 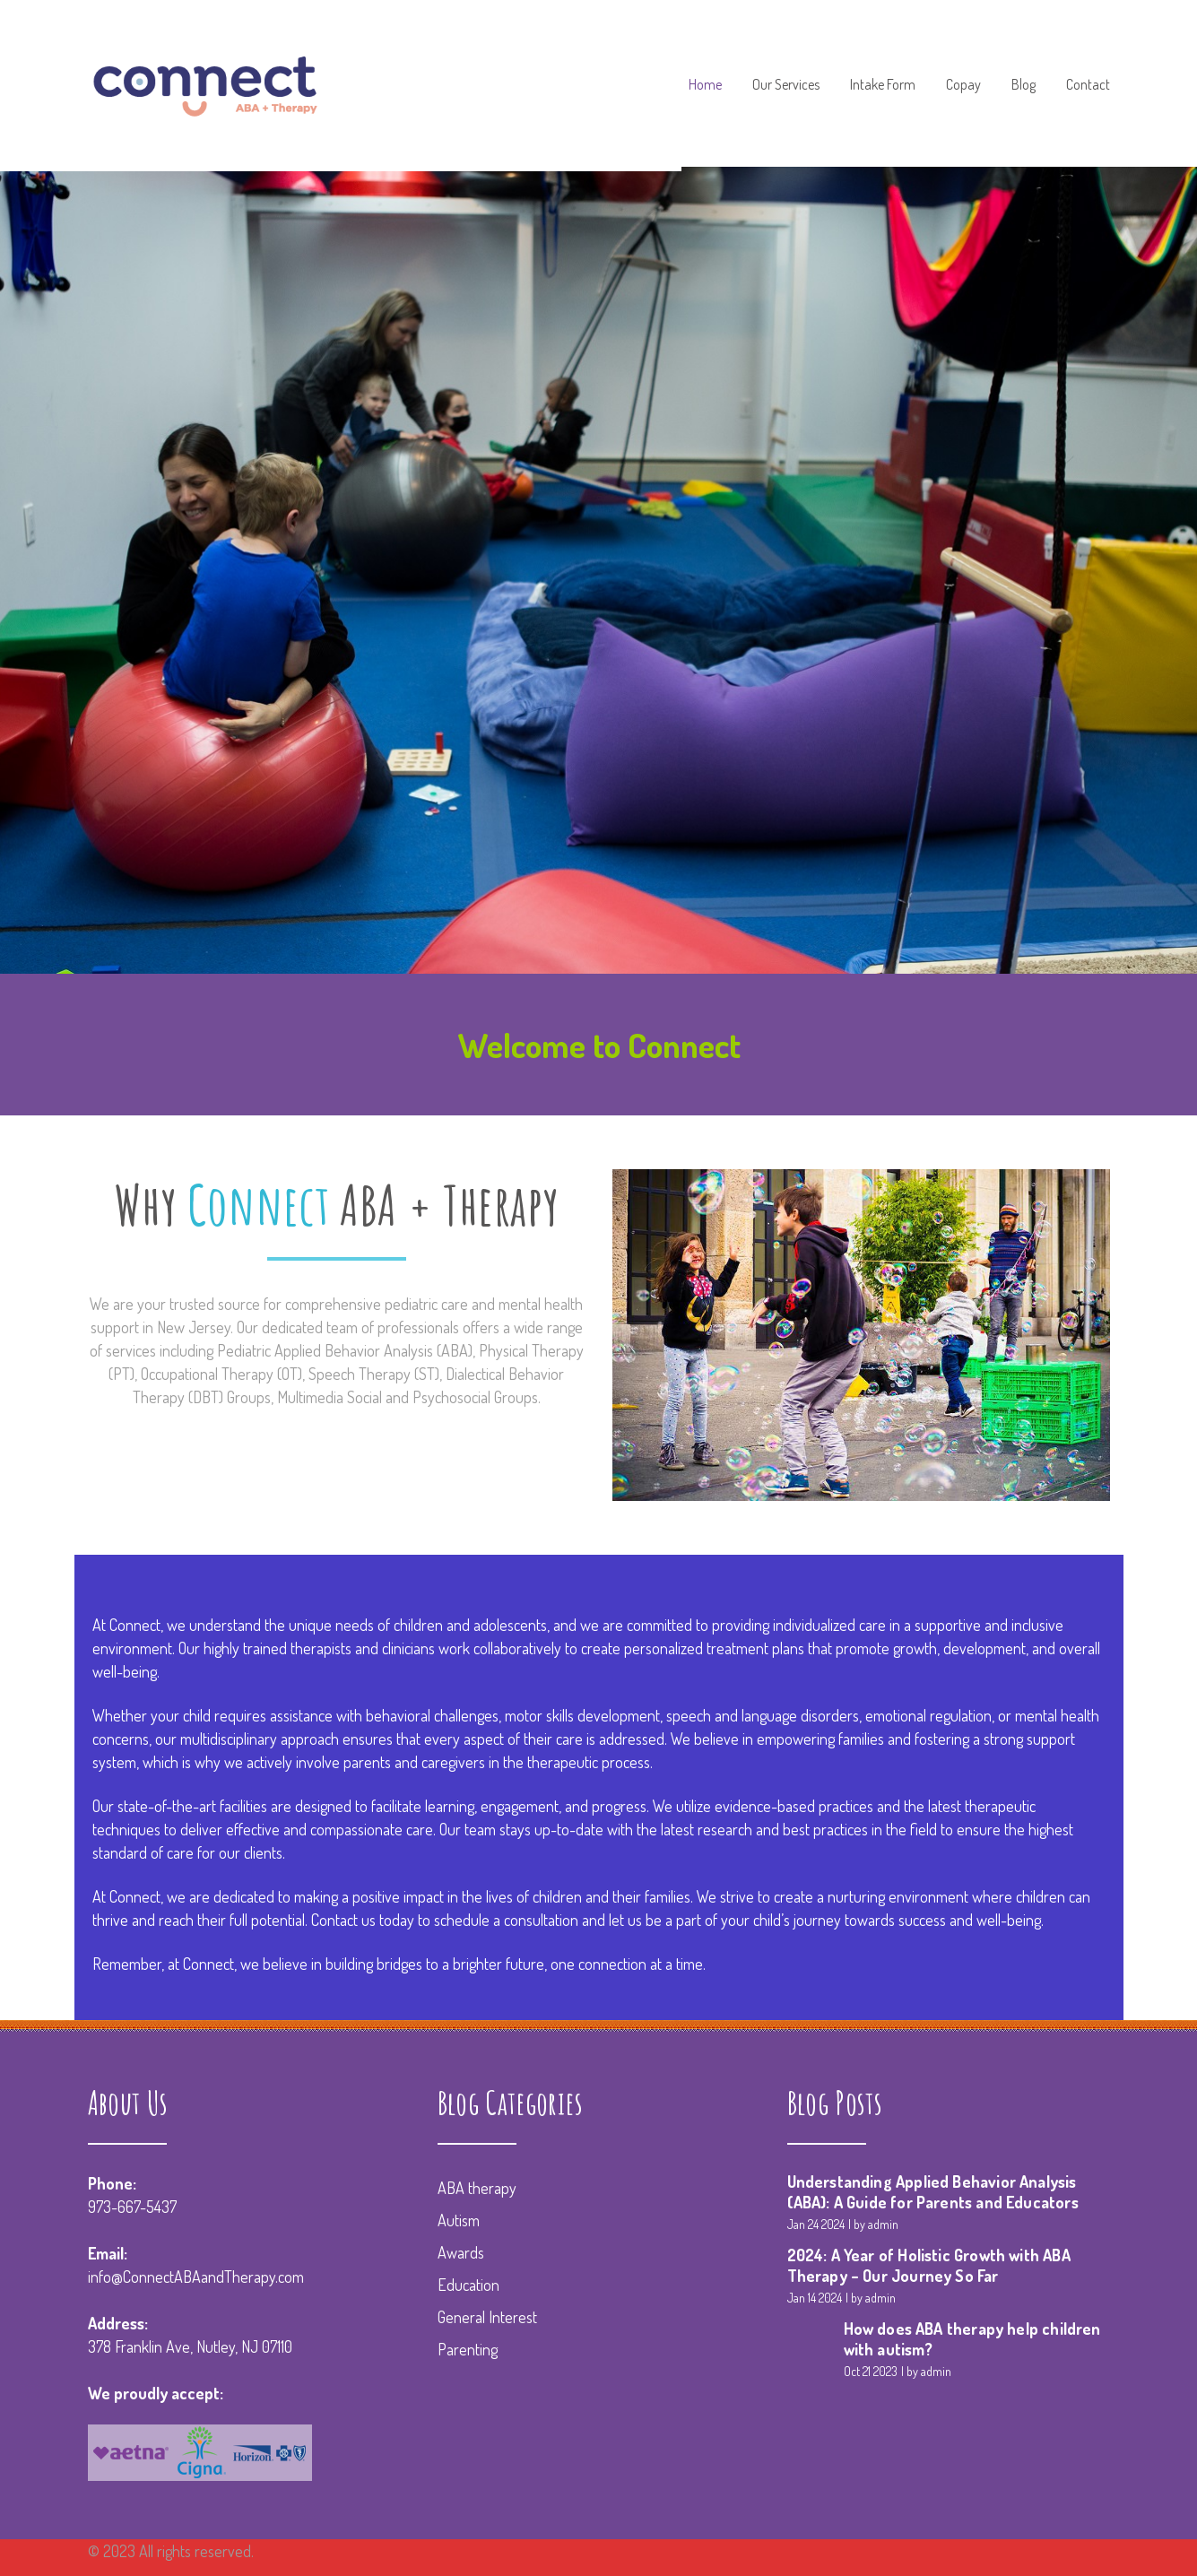 I want to click on Contact us, so click(x=343, y=1920).